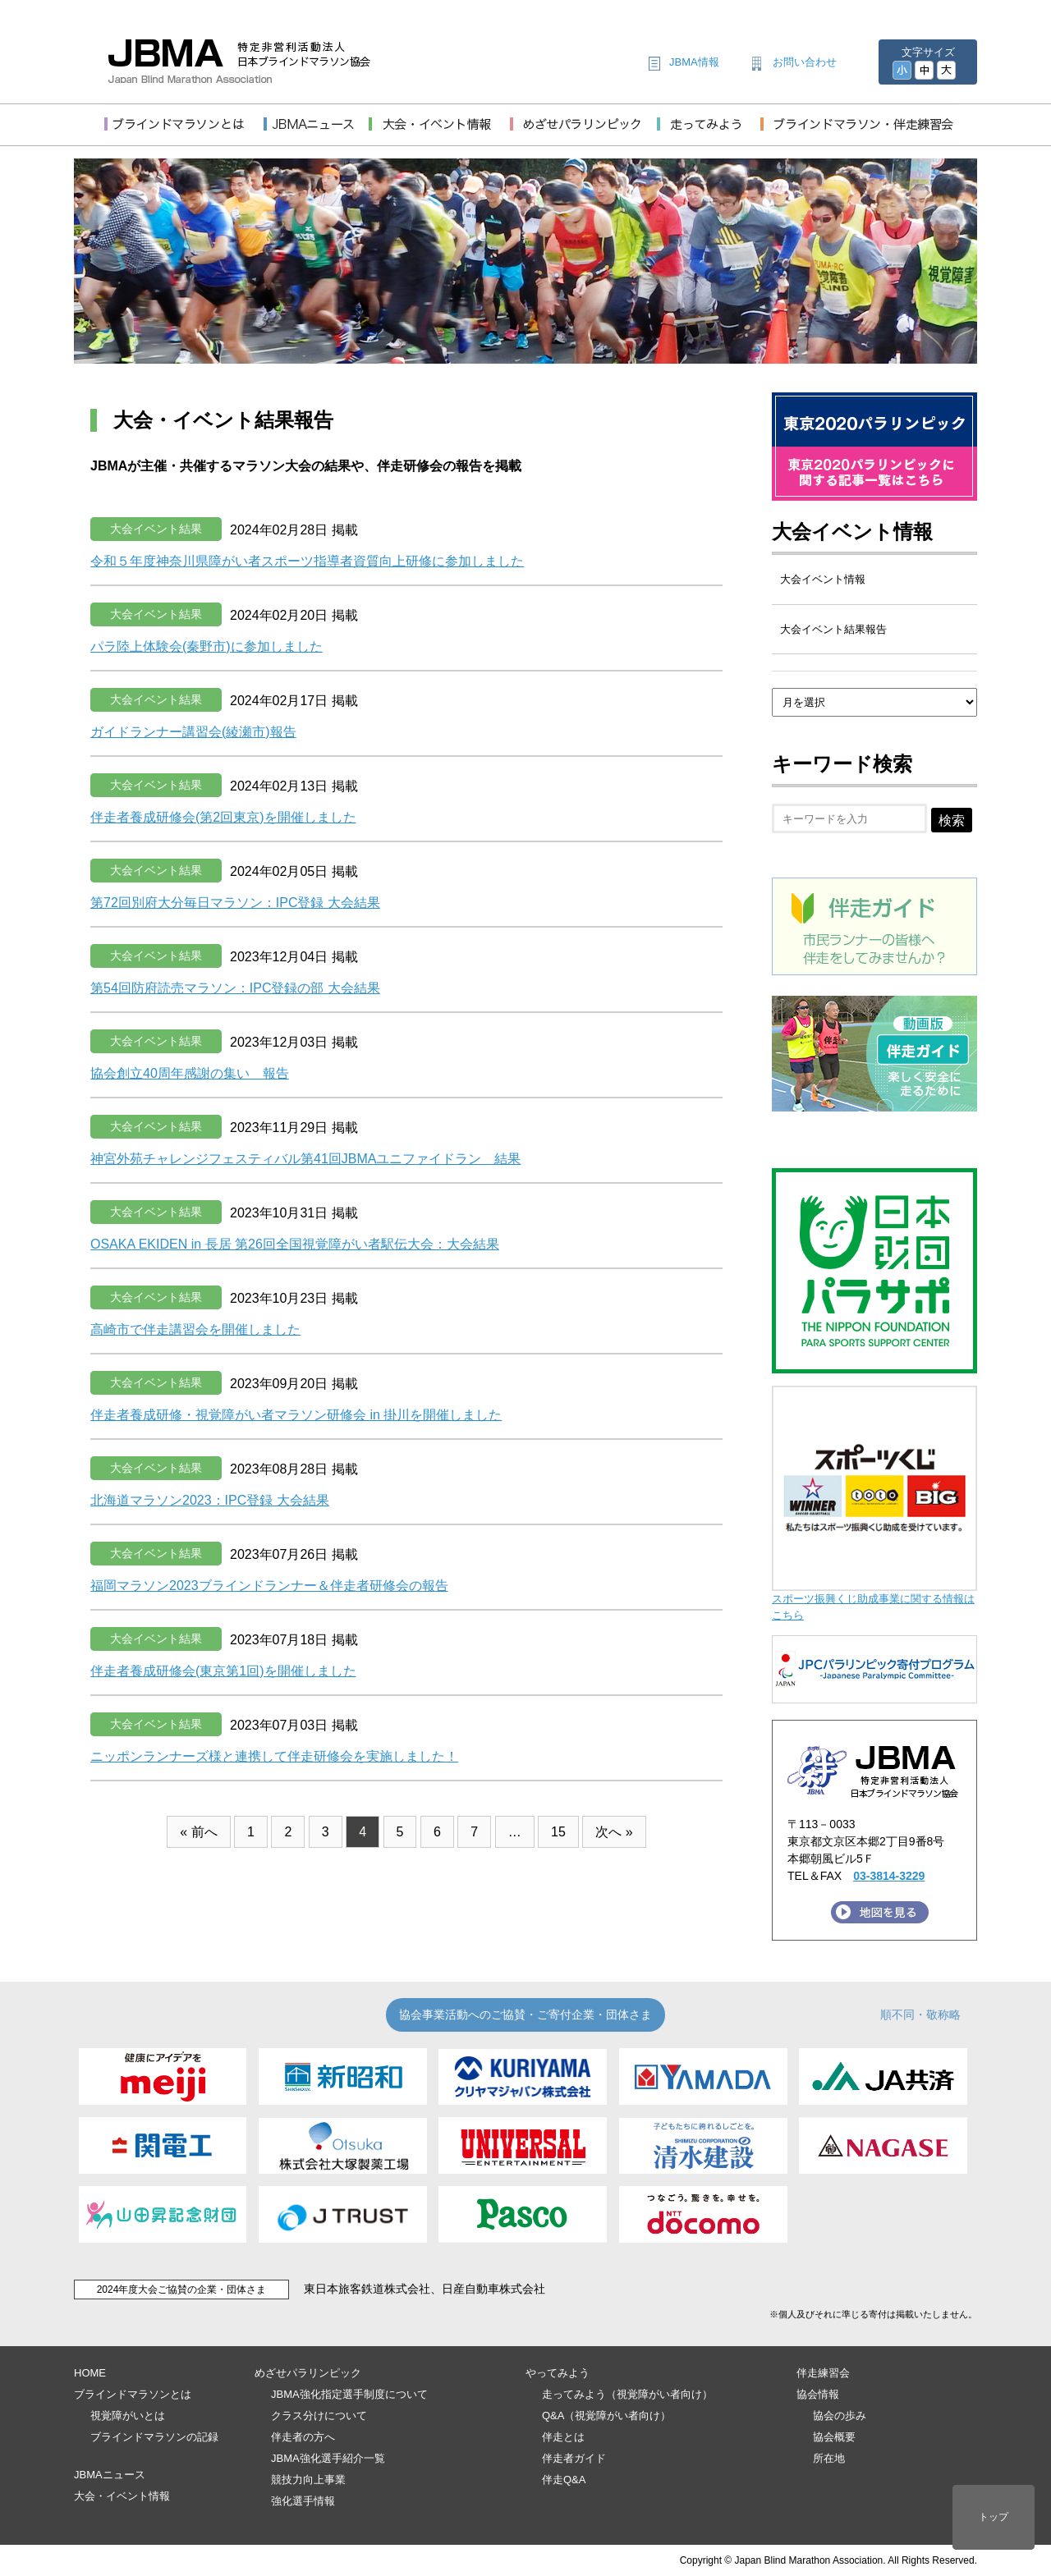  I want to click on JBMA情報, so click(694, 62).